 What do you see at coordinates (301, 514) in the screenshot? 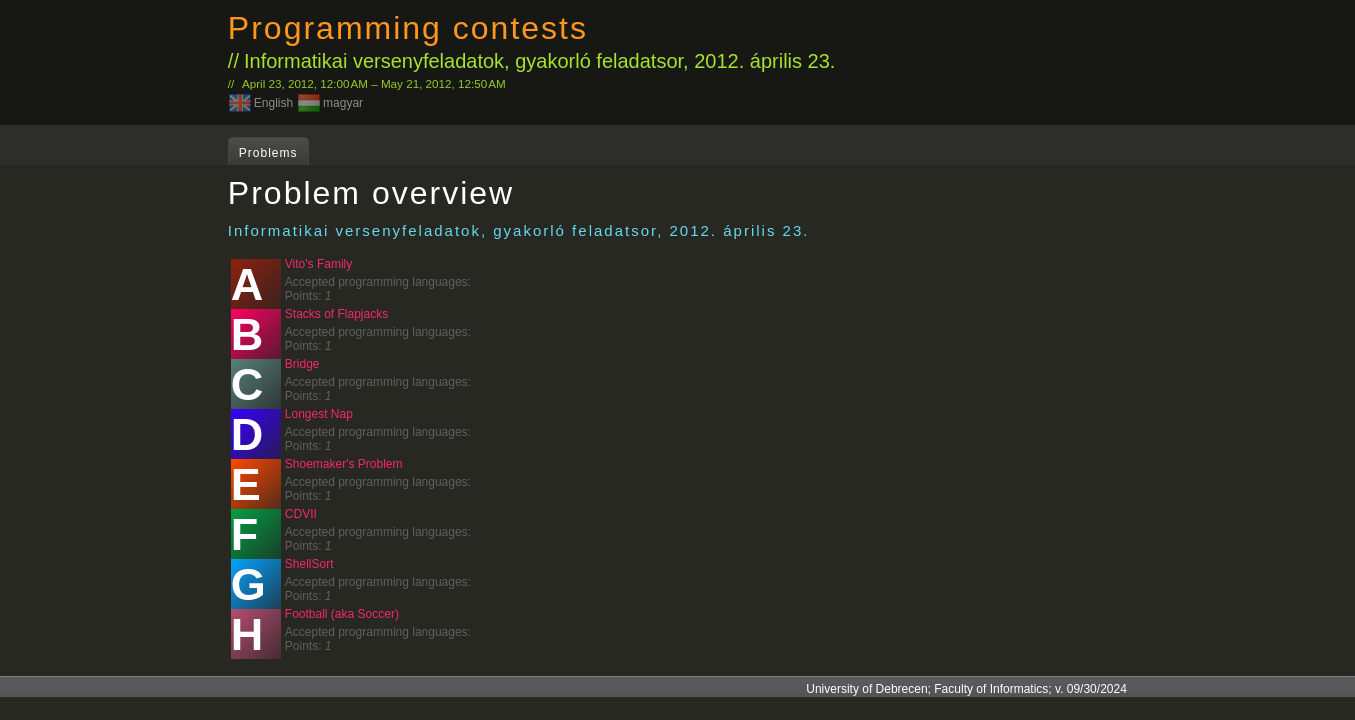
I see `CDVII` at bounding box center [301, 514].